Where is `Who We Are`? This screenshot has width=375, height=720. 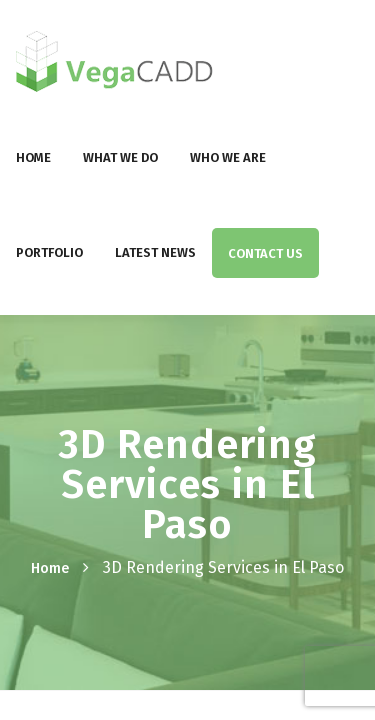 Who We Are is located at coordinates (228, 157).